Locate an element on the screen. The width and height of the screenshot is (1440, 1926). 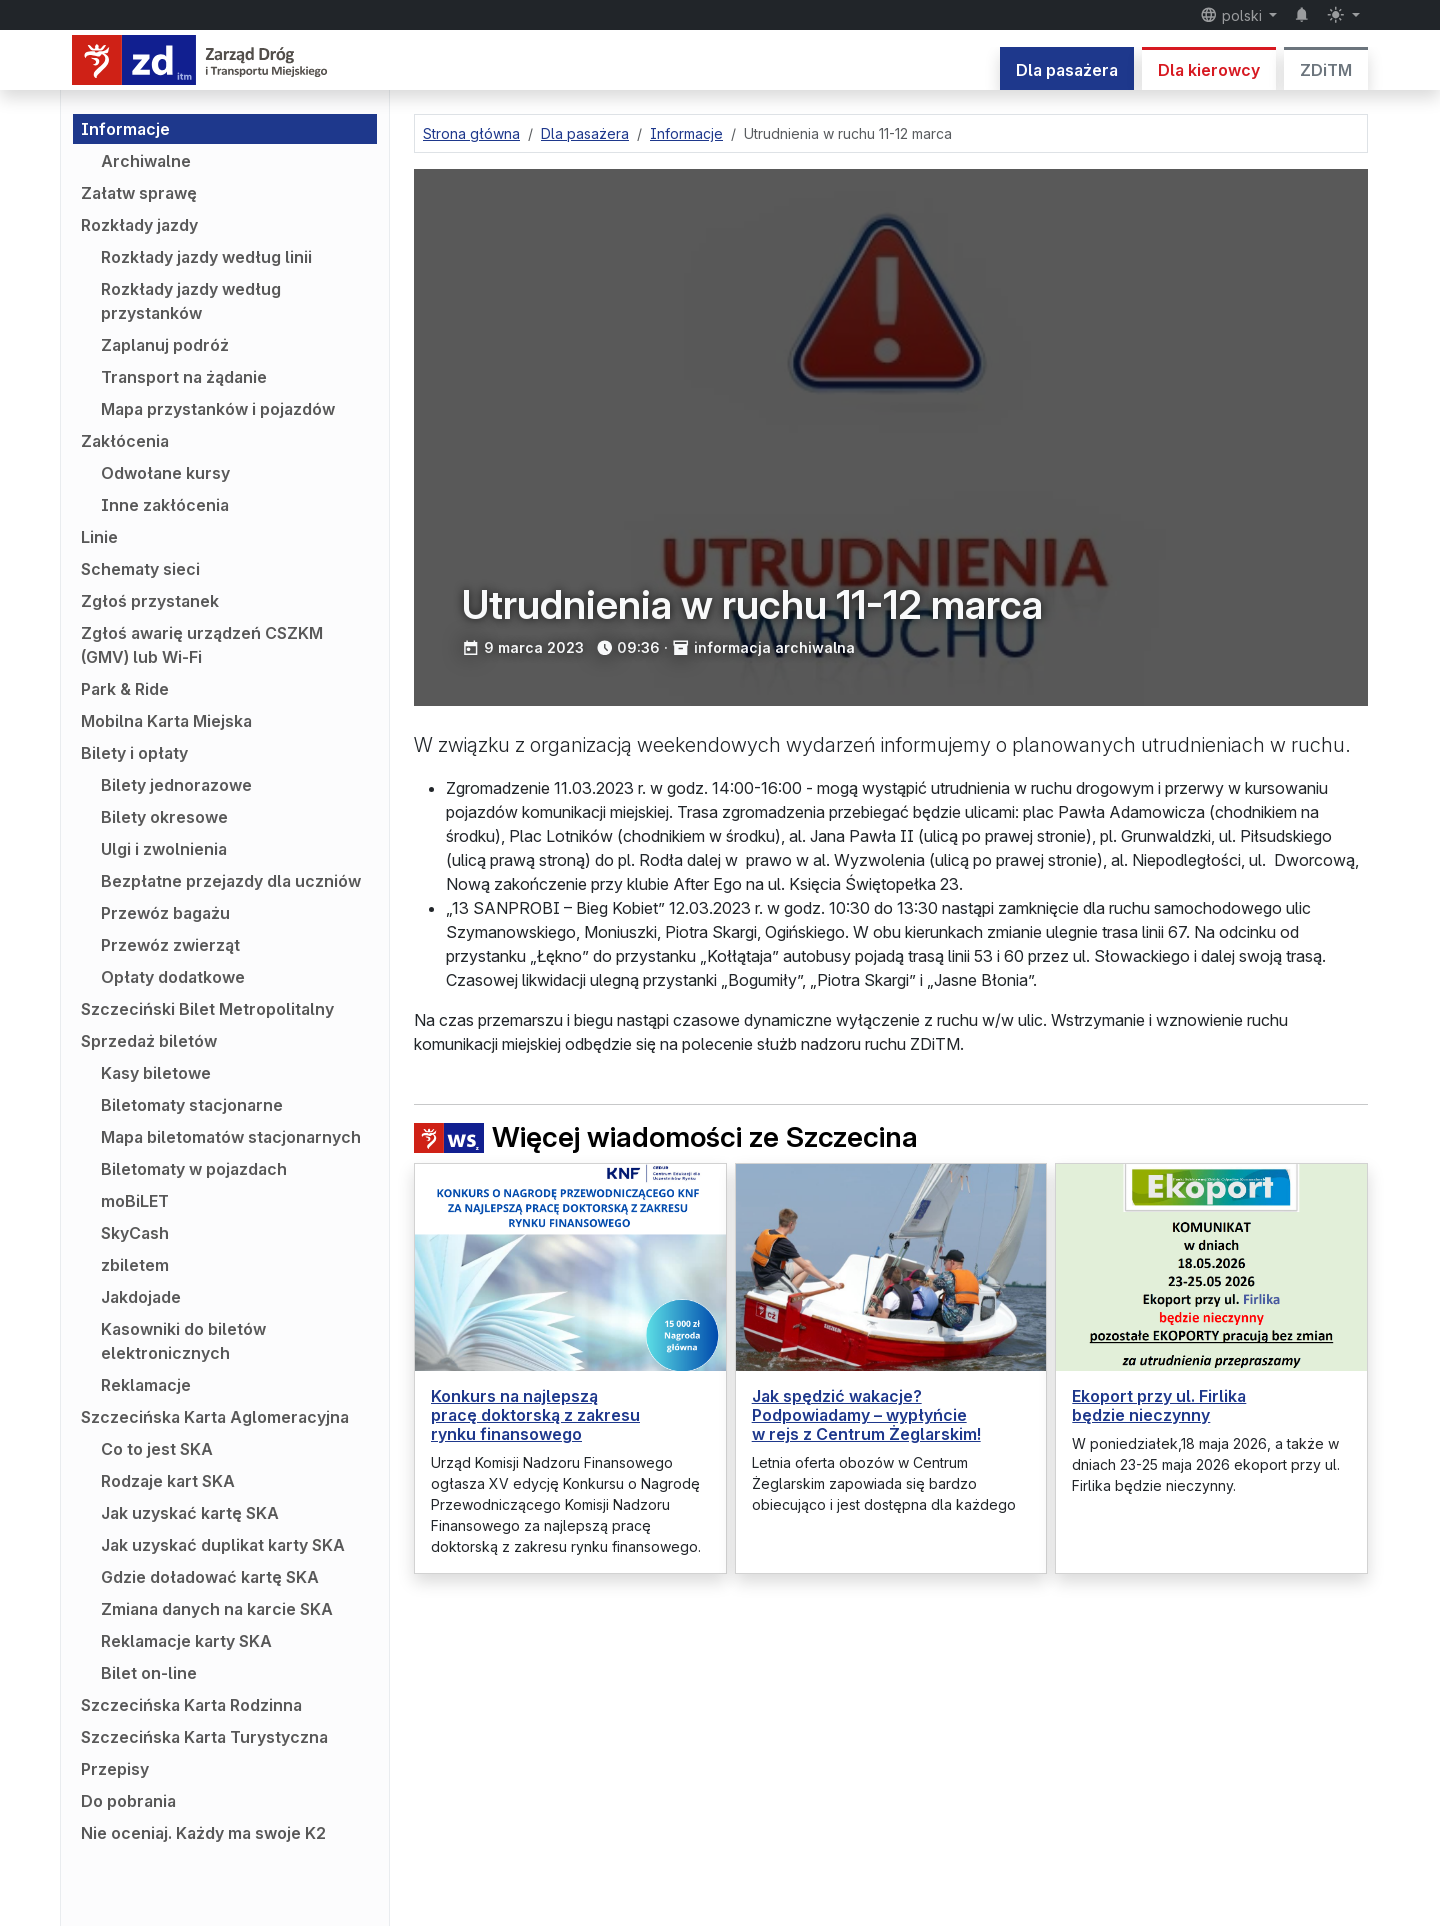
Szczecińska Karta Aglomeracyjna is located at coordinates (215, 1417).